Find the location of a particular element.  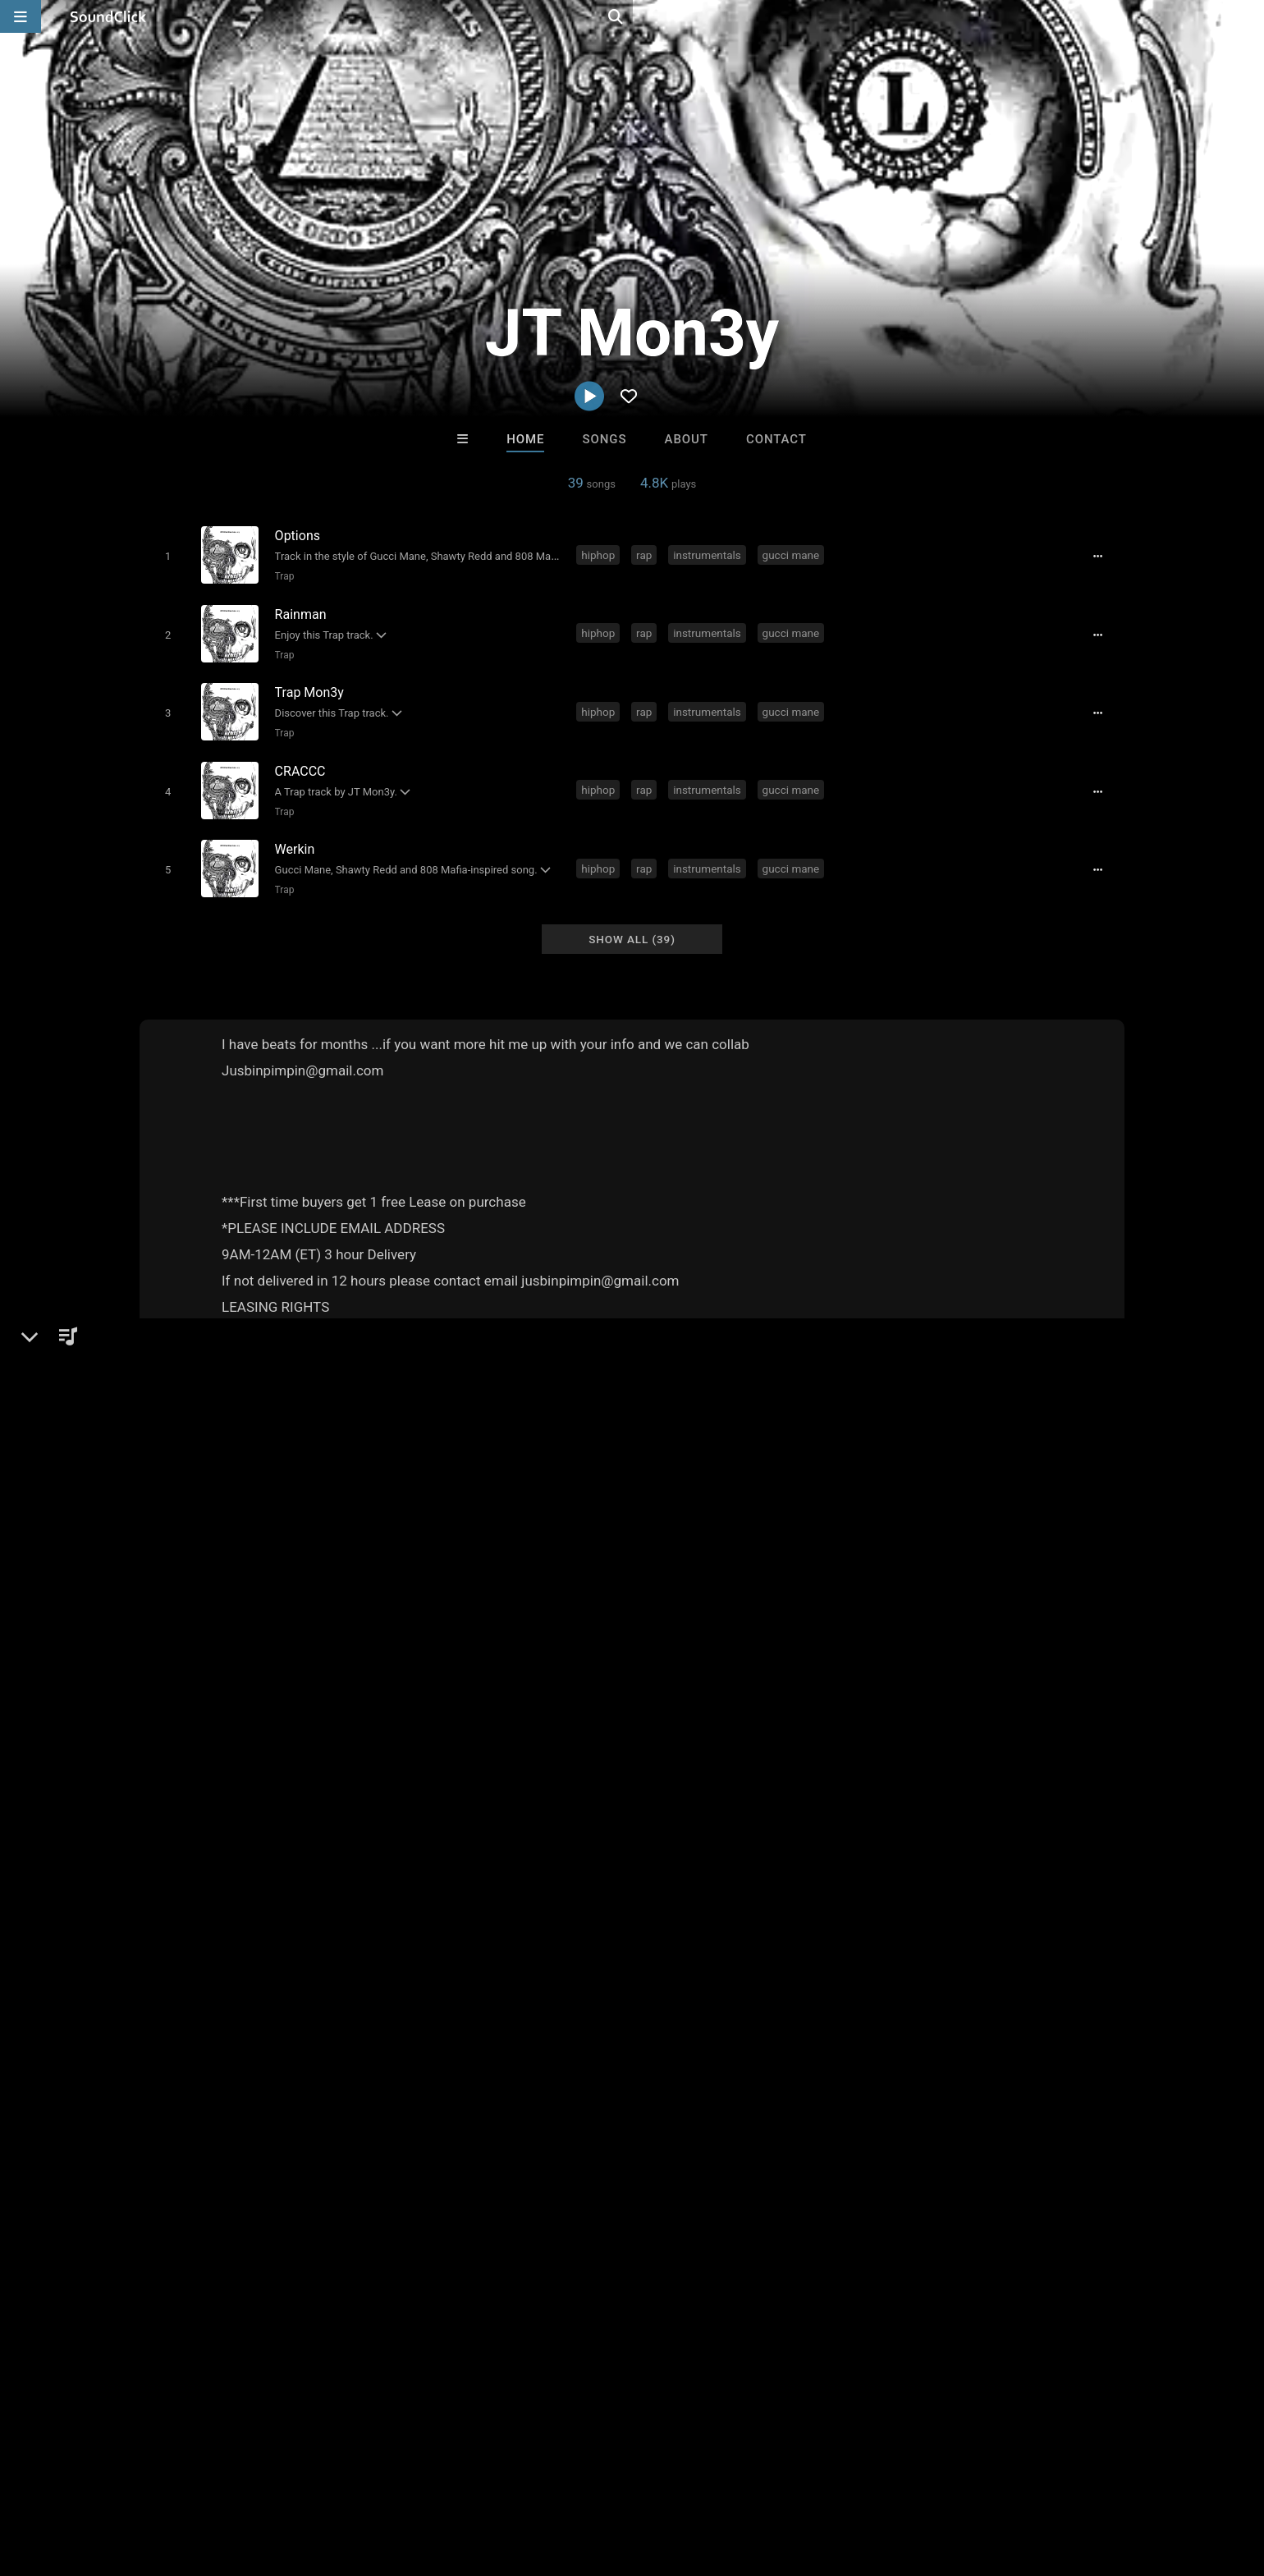

Buy Beats is located at coordinates (581, 2208).